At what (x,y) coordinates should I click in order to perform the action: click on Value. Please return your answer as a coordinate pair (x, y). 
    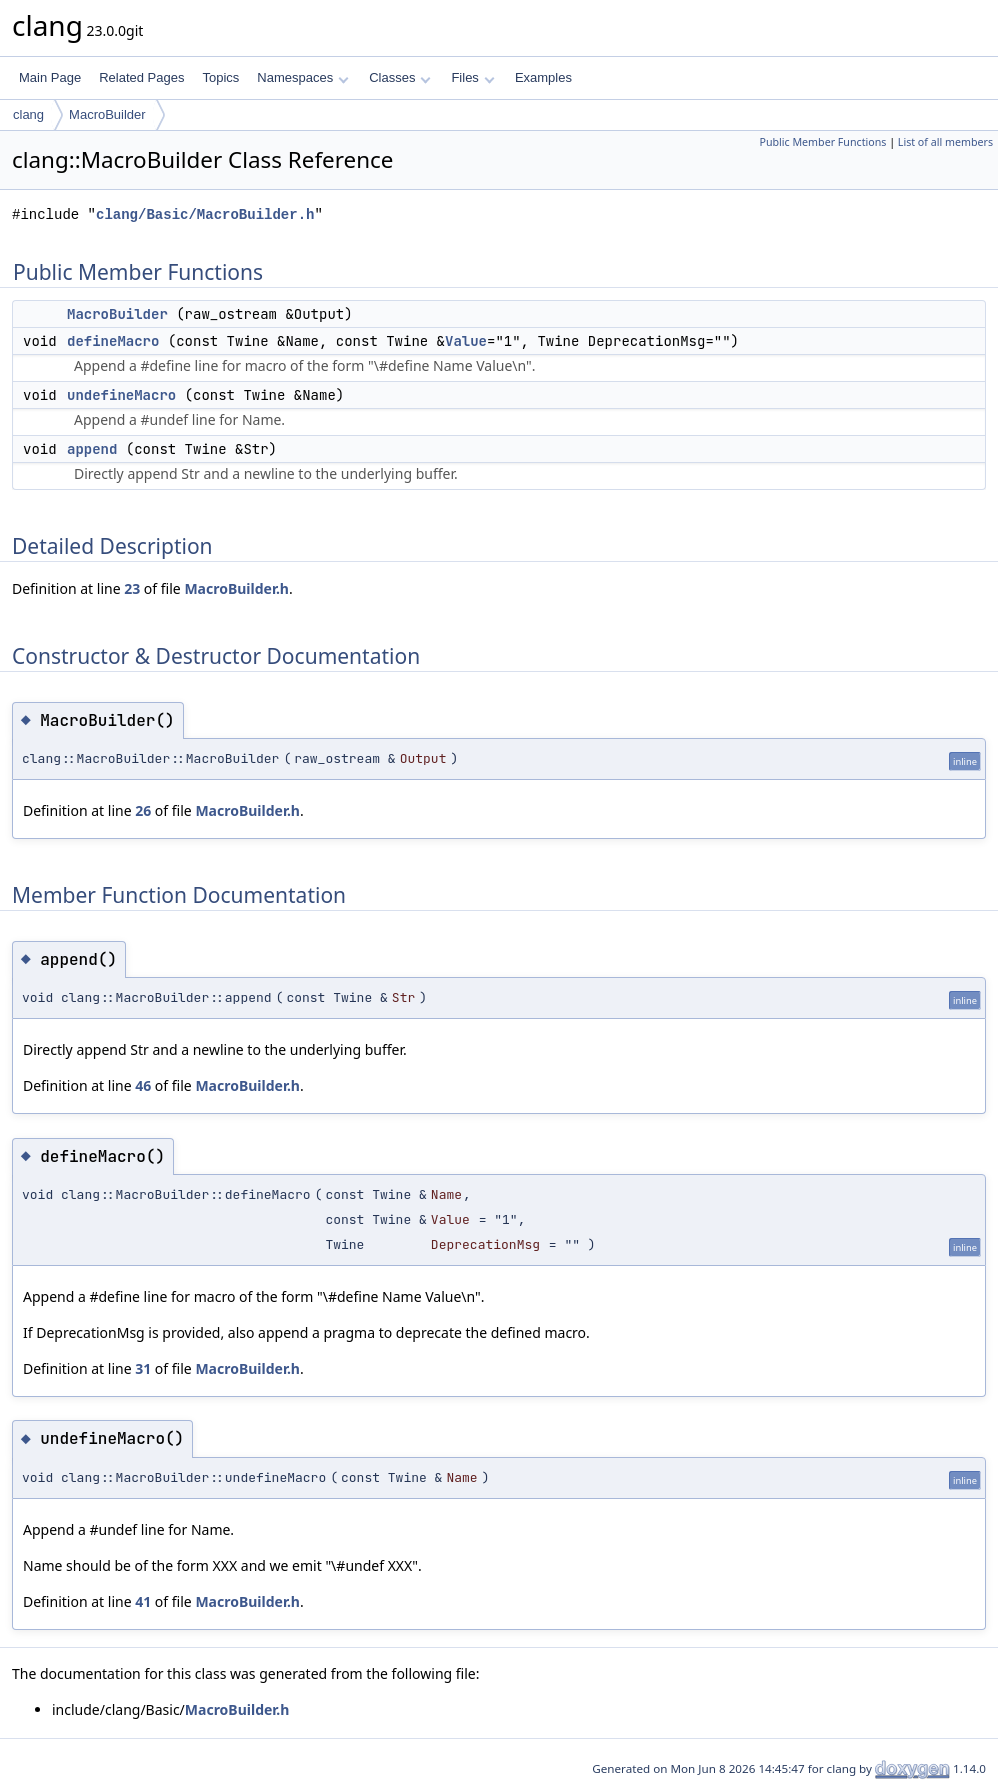
    Looking at the image, I should click on (466, 341).